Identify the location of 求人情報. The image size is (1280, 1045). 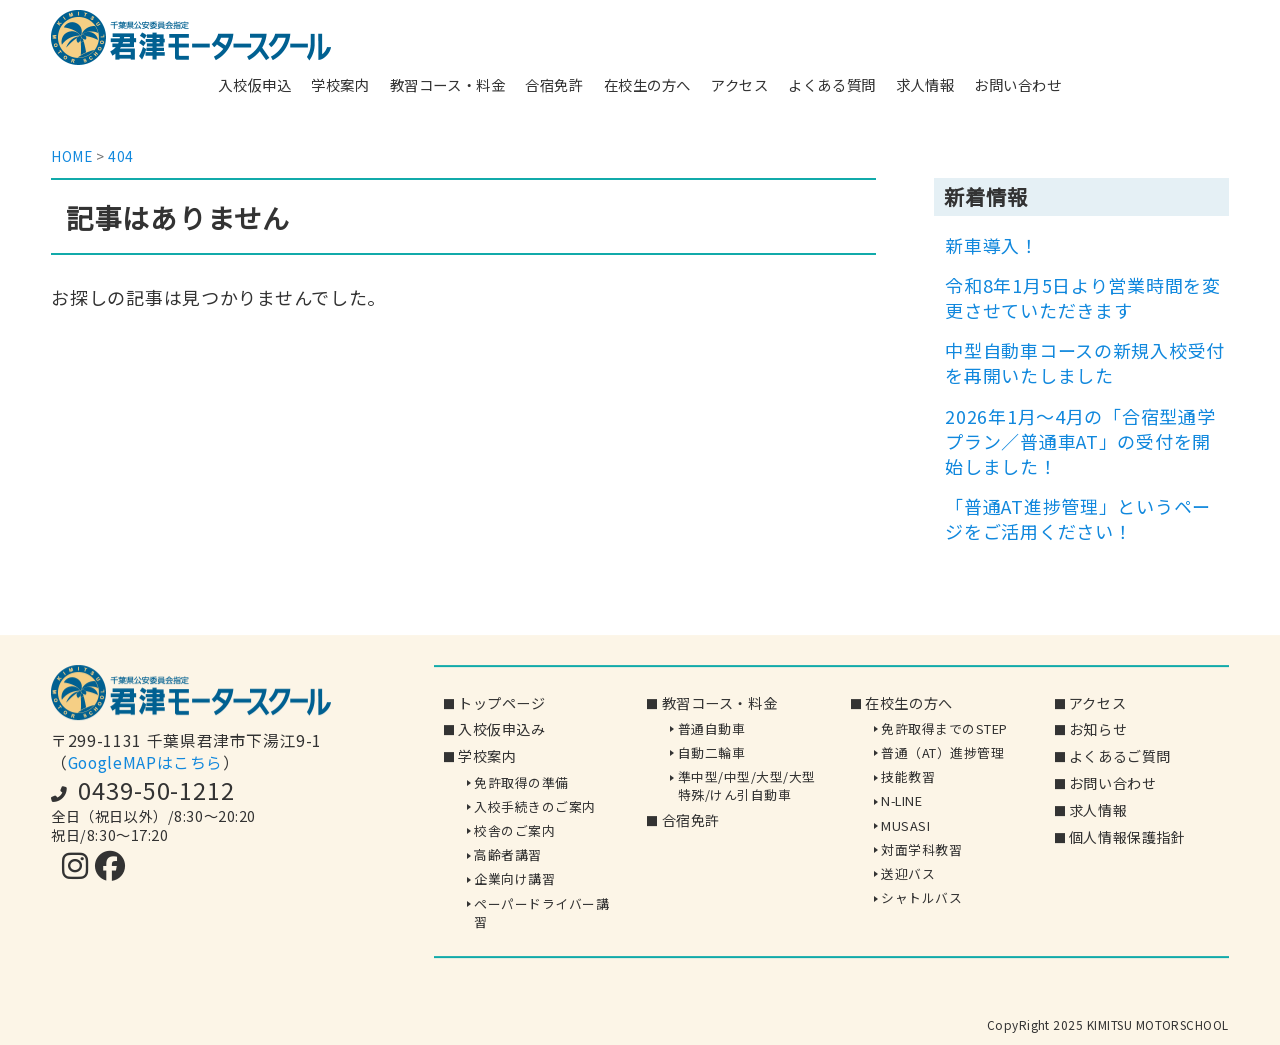
(925, 84).